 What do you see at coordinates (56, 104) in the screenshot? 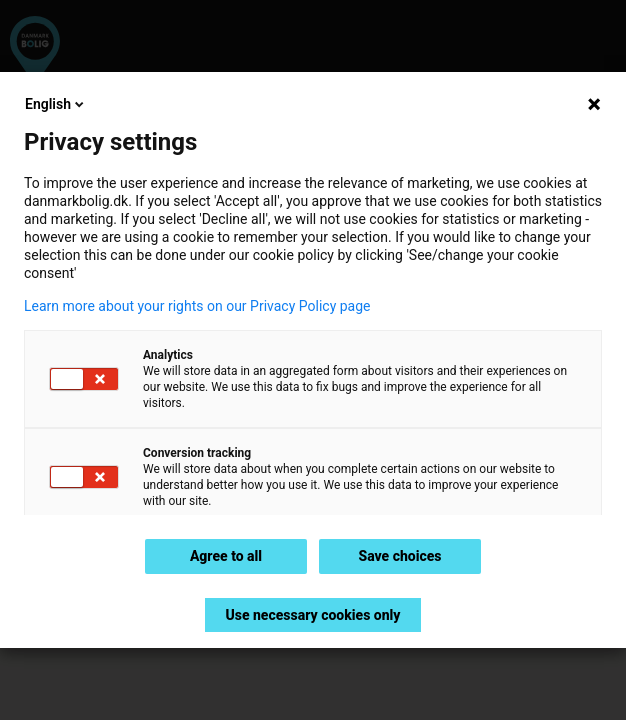
I see `English` at bounding box center [56, 104].